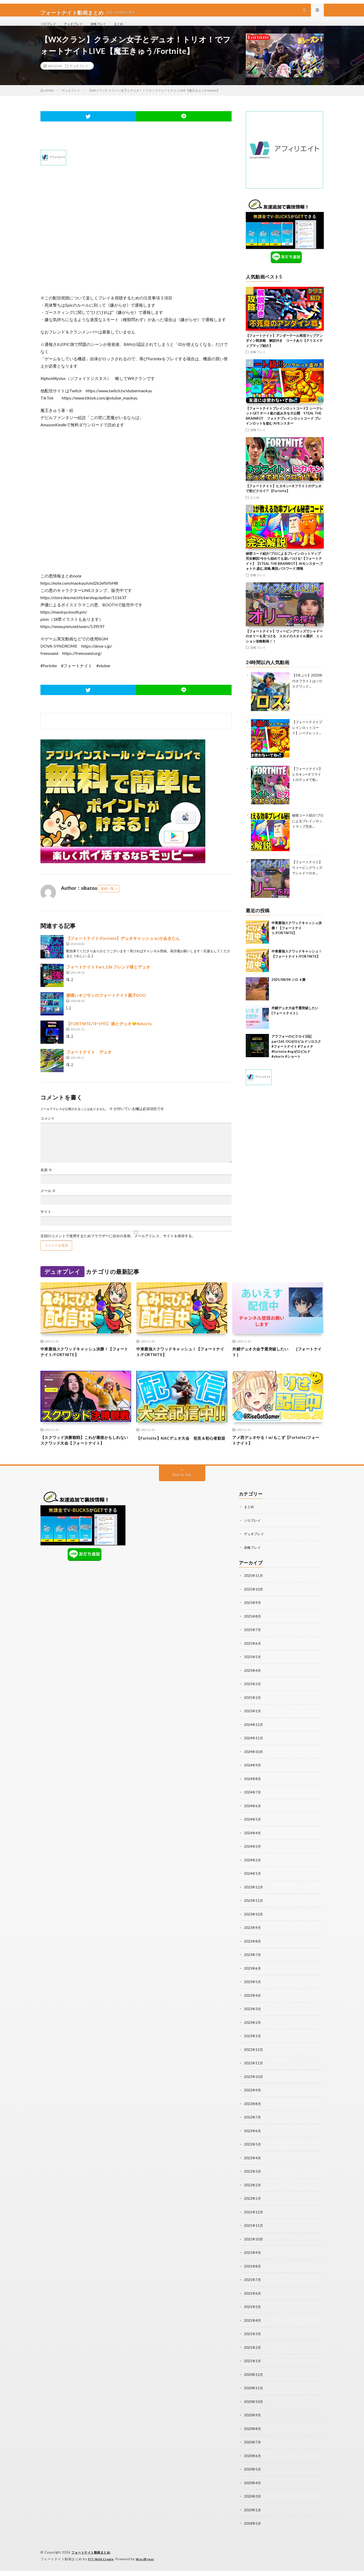 This screenshot has height=2576, width=364. Describe the element at coordinates (148, 2564) in the screenshot. I see `WordPress` at that location.